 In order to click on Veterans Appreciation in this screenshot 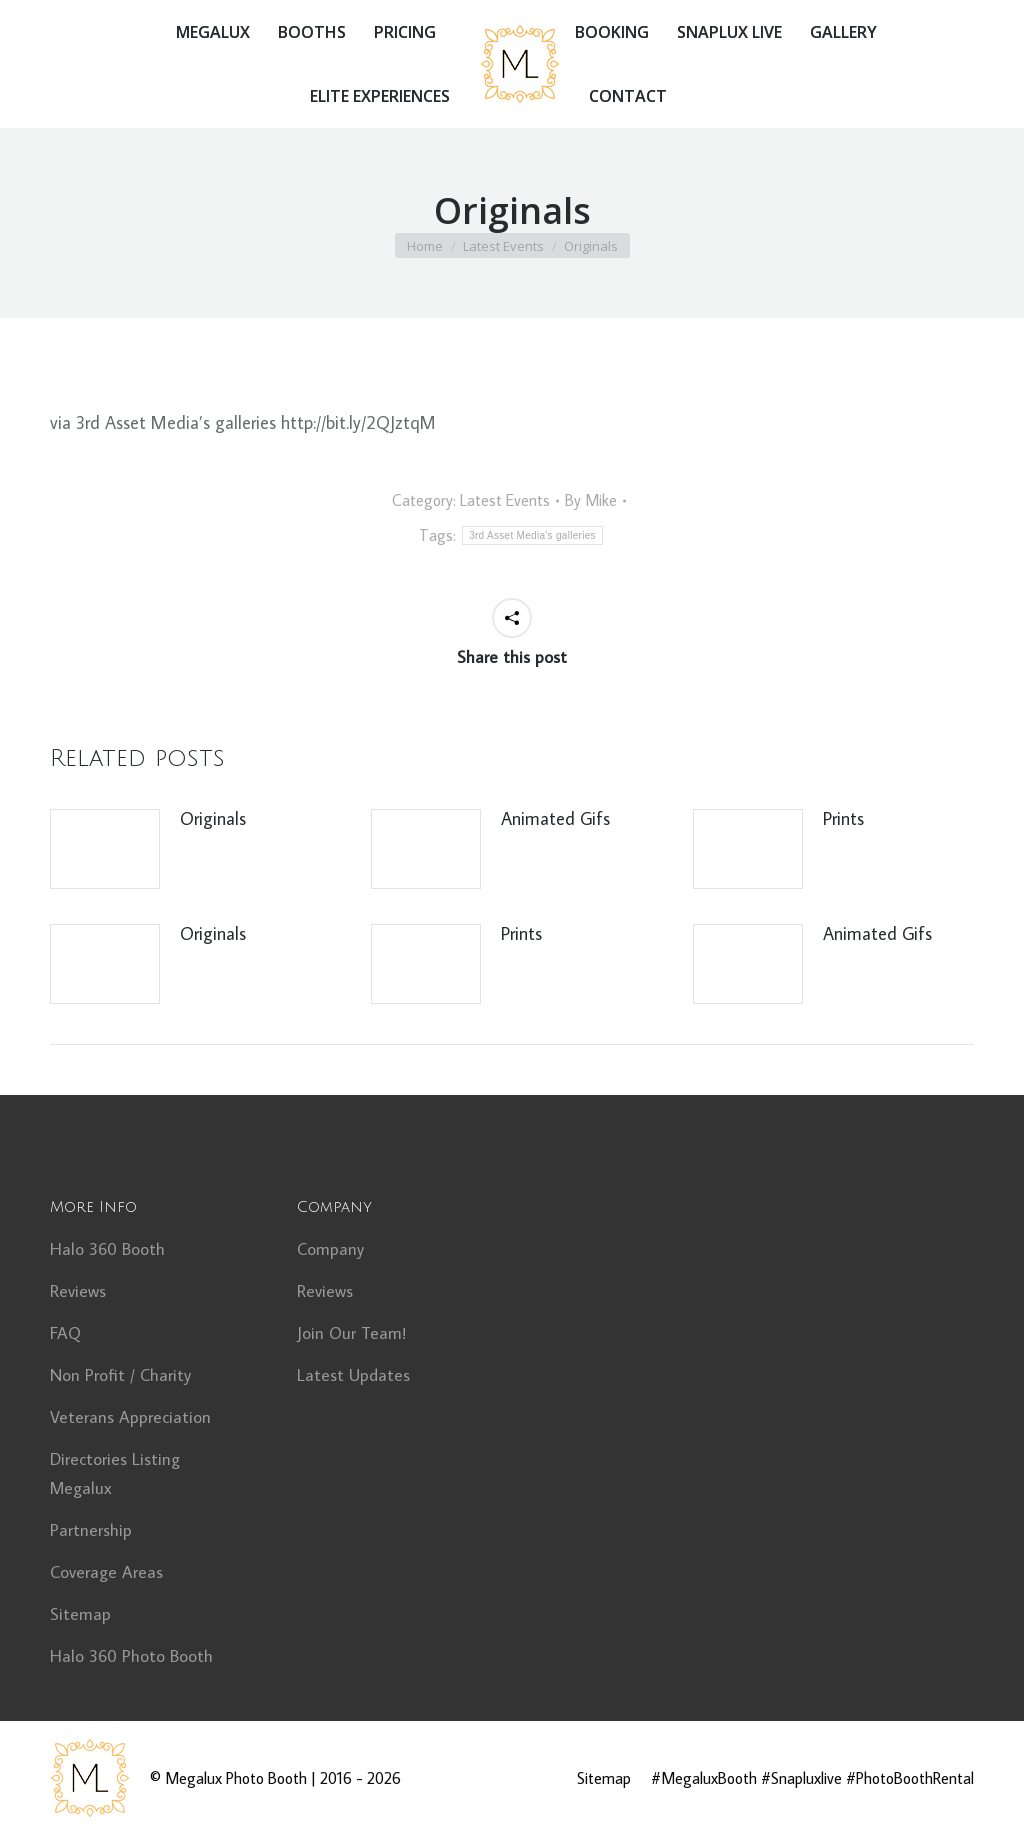, I will do `click(130, 1417)`.